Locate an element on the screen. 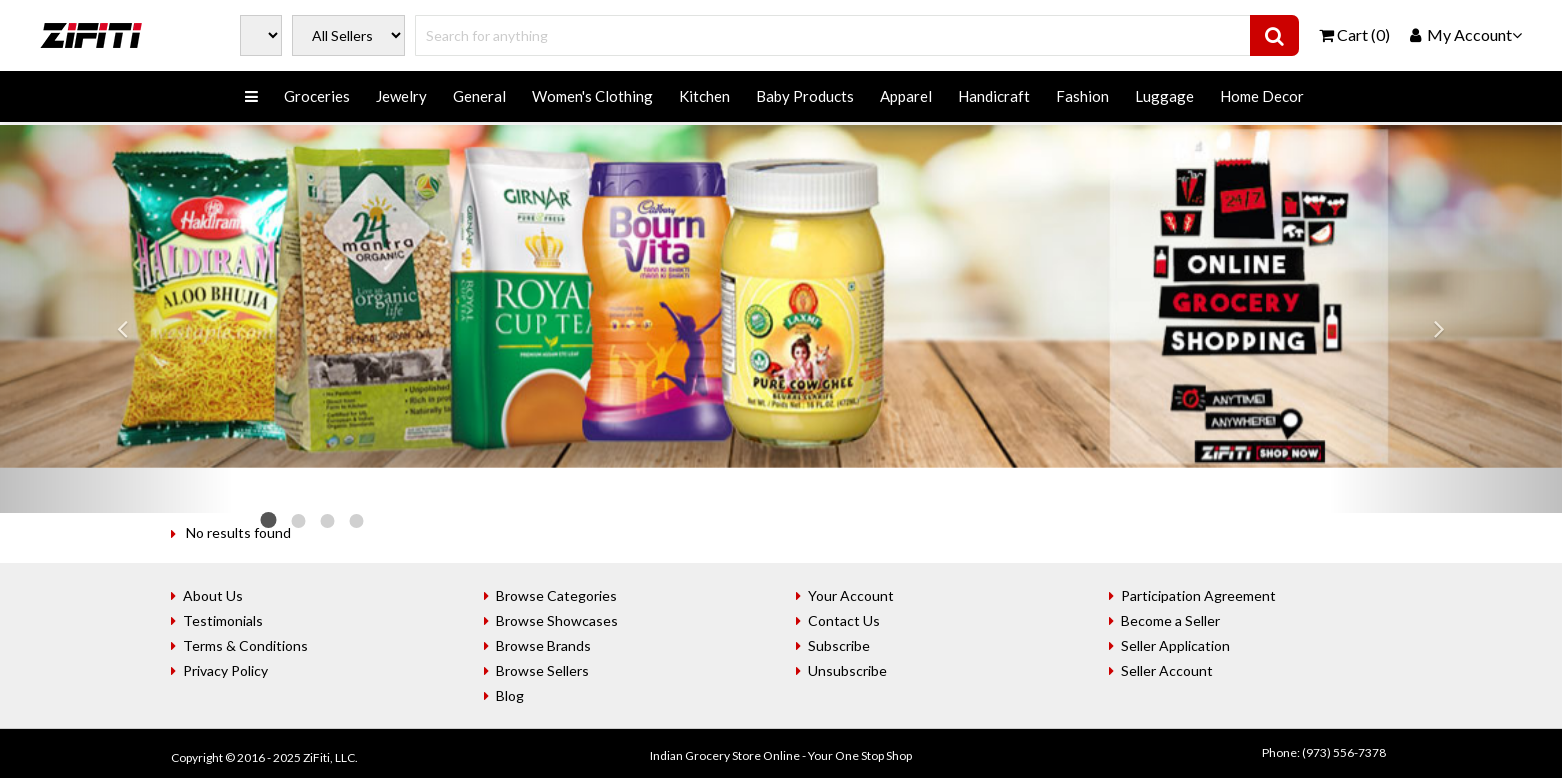 This screenshot has width=1562, height=778. Testimonials is located at coordinates (223, 620).